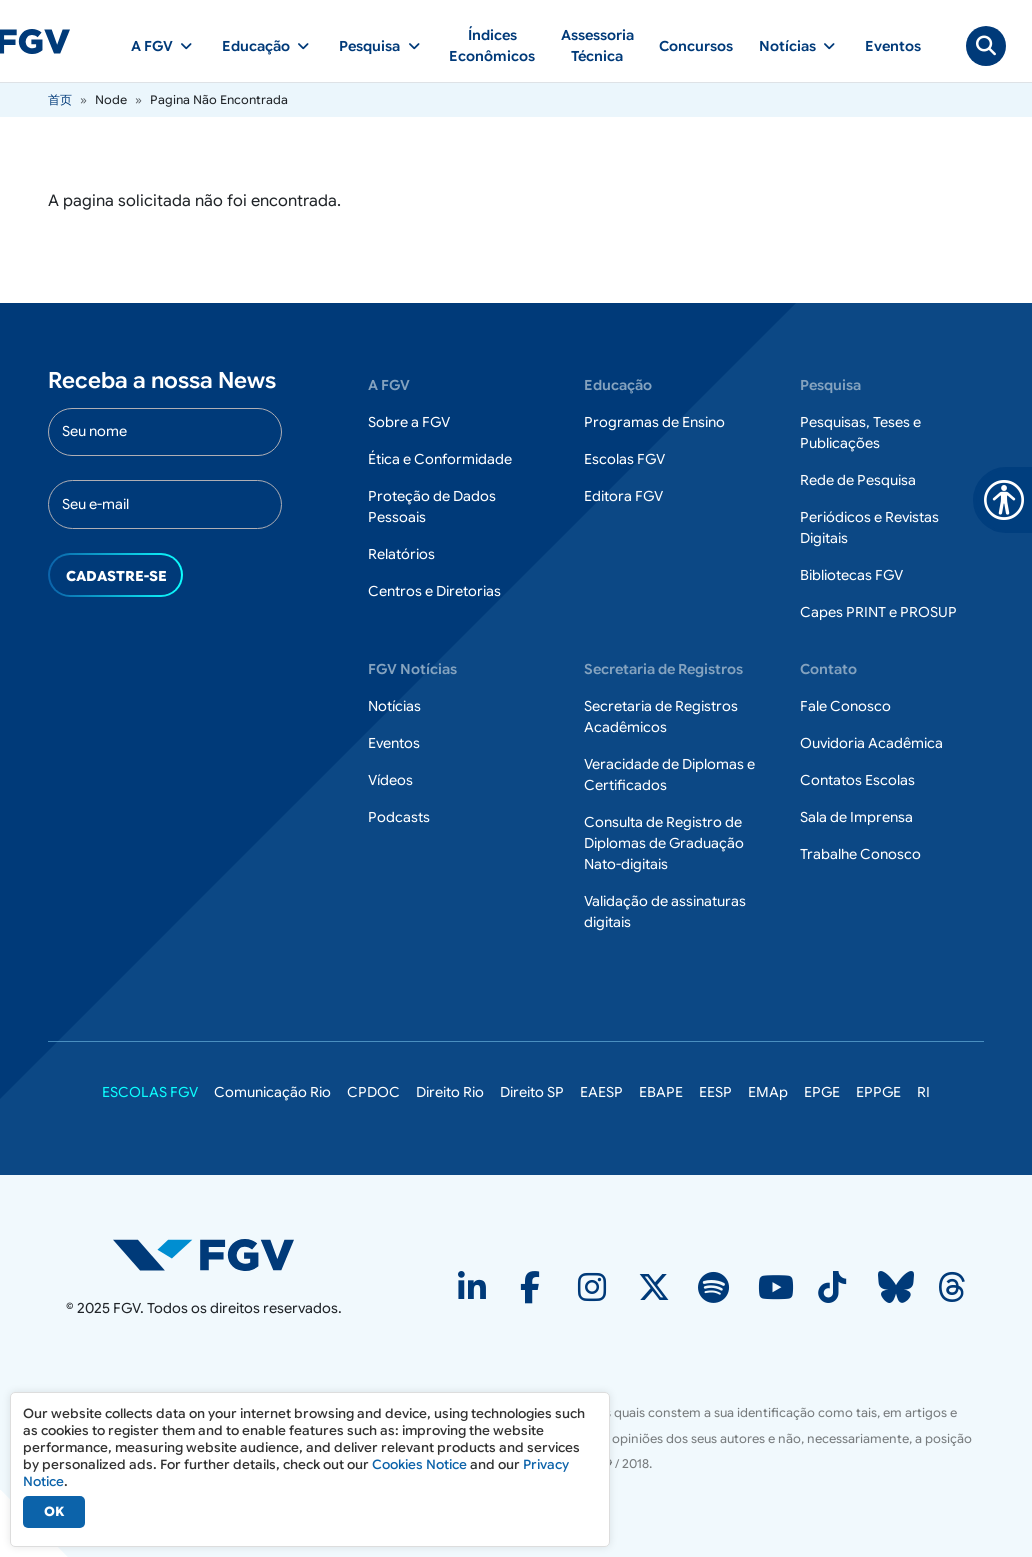 The width and height of the screenshot is (1032, 1557). Describe the element at coordinates (419, 1464) in the screenshot. I see `Cookies Notice` at that location.